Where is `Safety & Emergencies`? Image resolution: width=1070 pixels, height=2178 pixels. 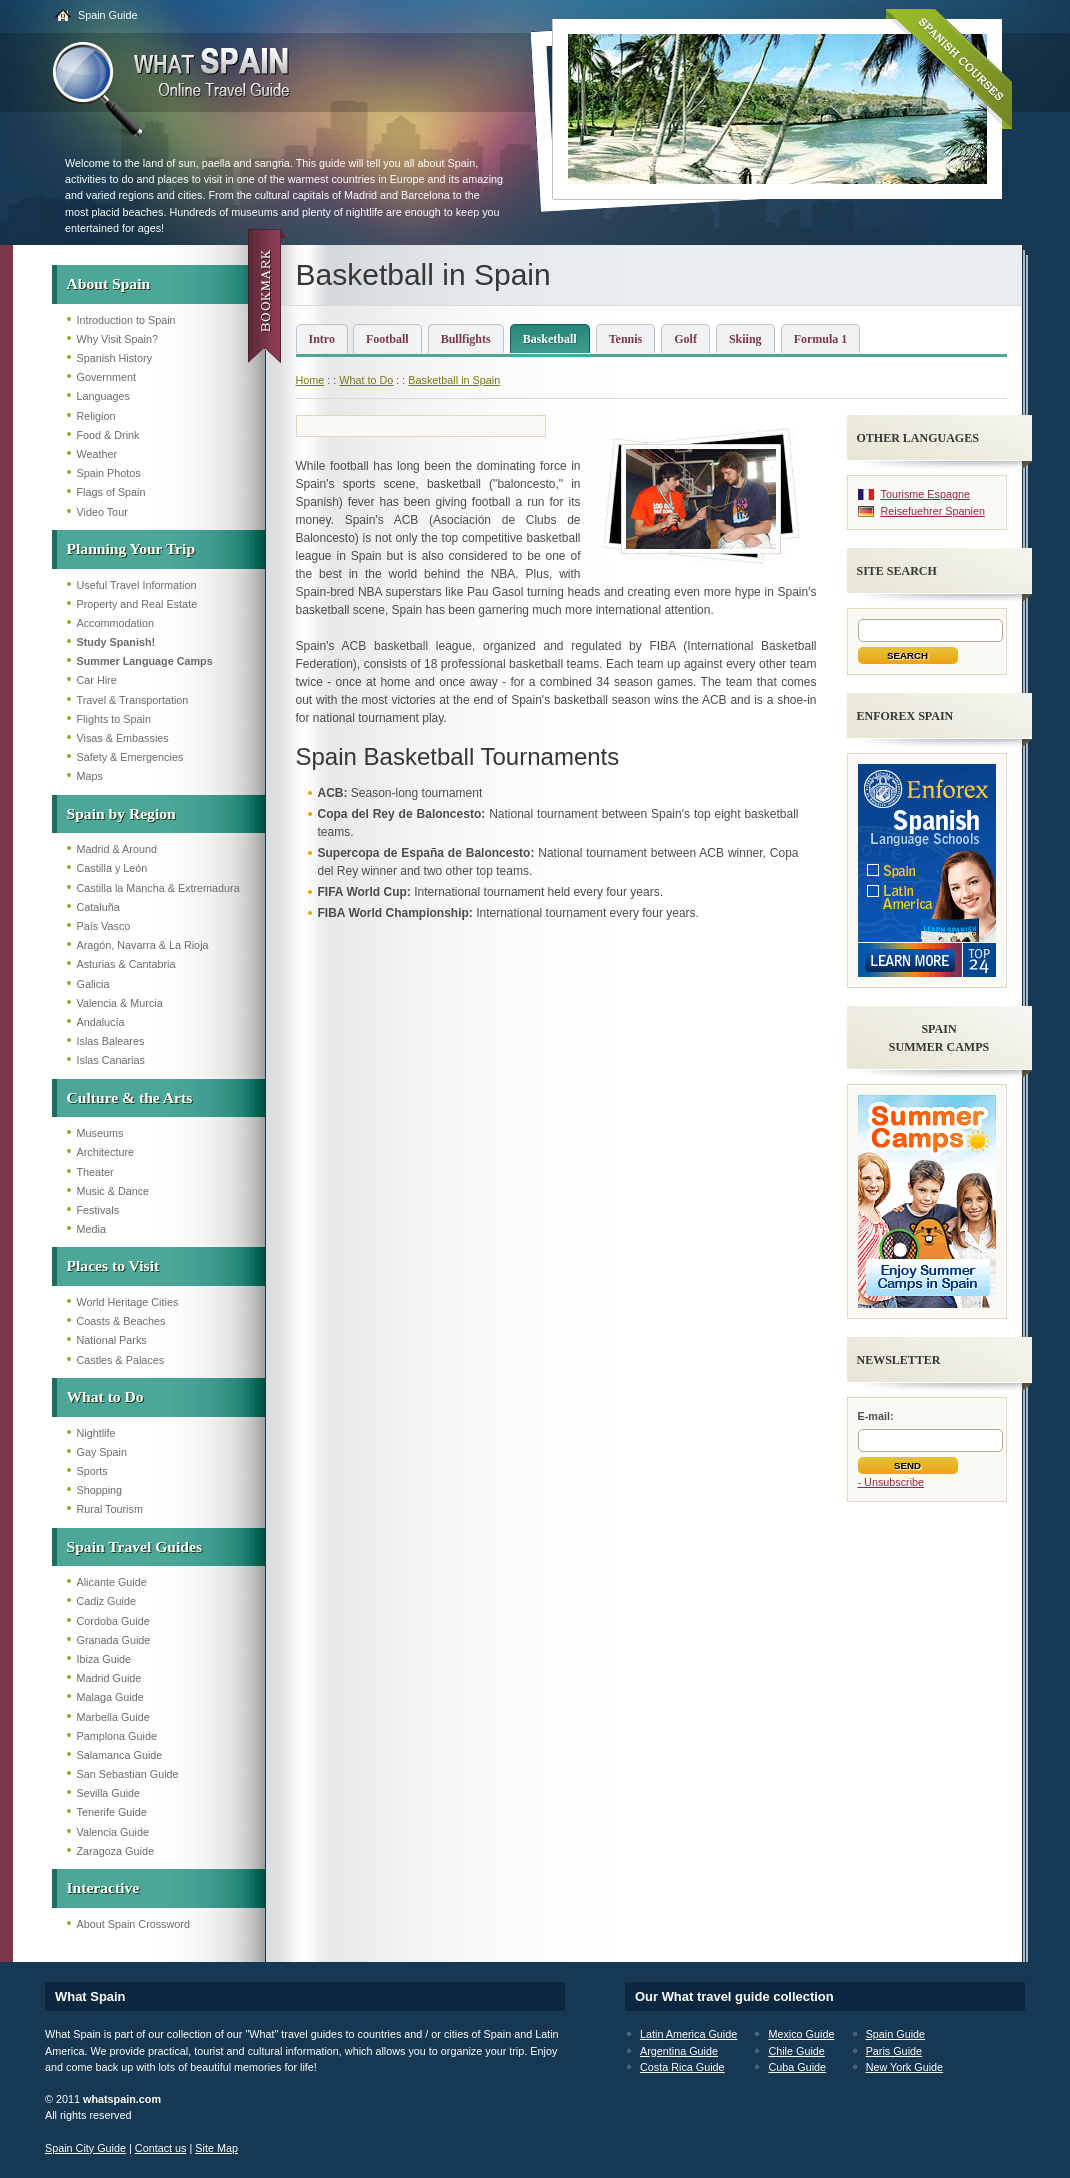
Safety & Emergencies is located at coordinates (130, 757).